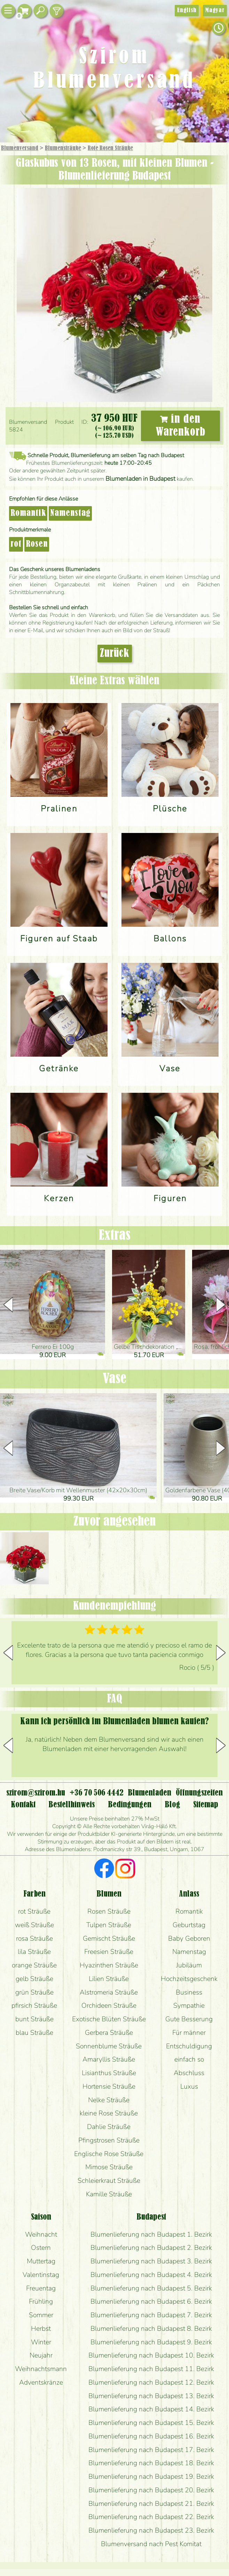 Image resolution: width=229 pixels, height=2576 pixels. What do you see at coordinates (23, 1805) in the screenshot?
I see `Kontakt` at bounding box center [23, 1805].